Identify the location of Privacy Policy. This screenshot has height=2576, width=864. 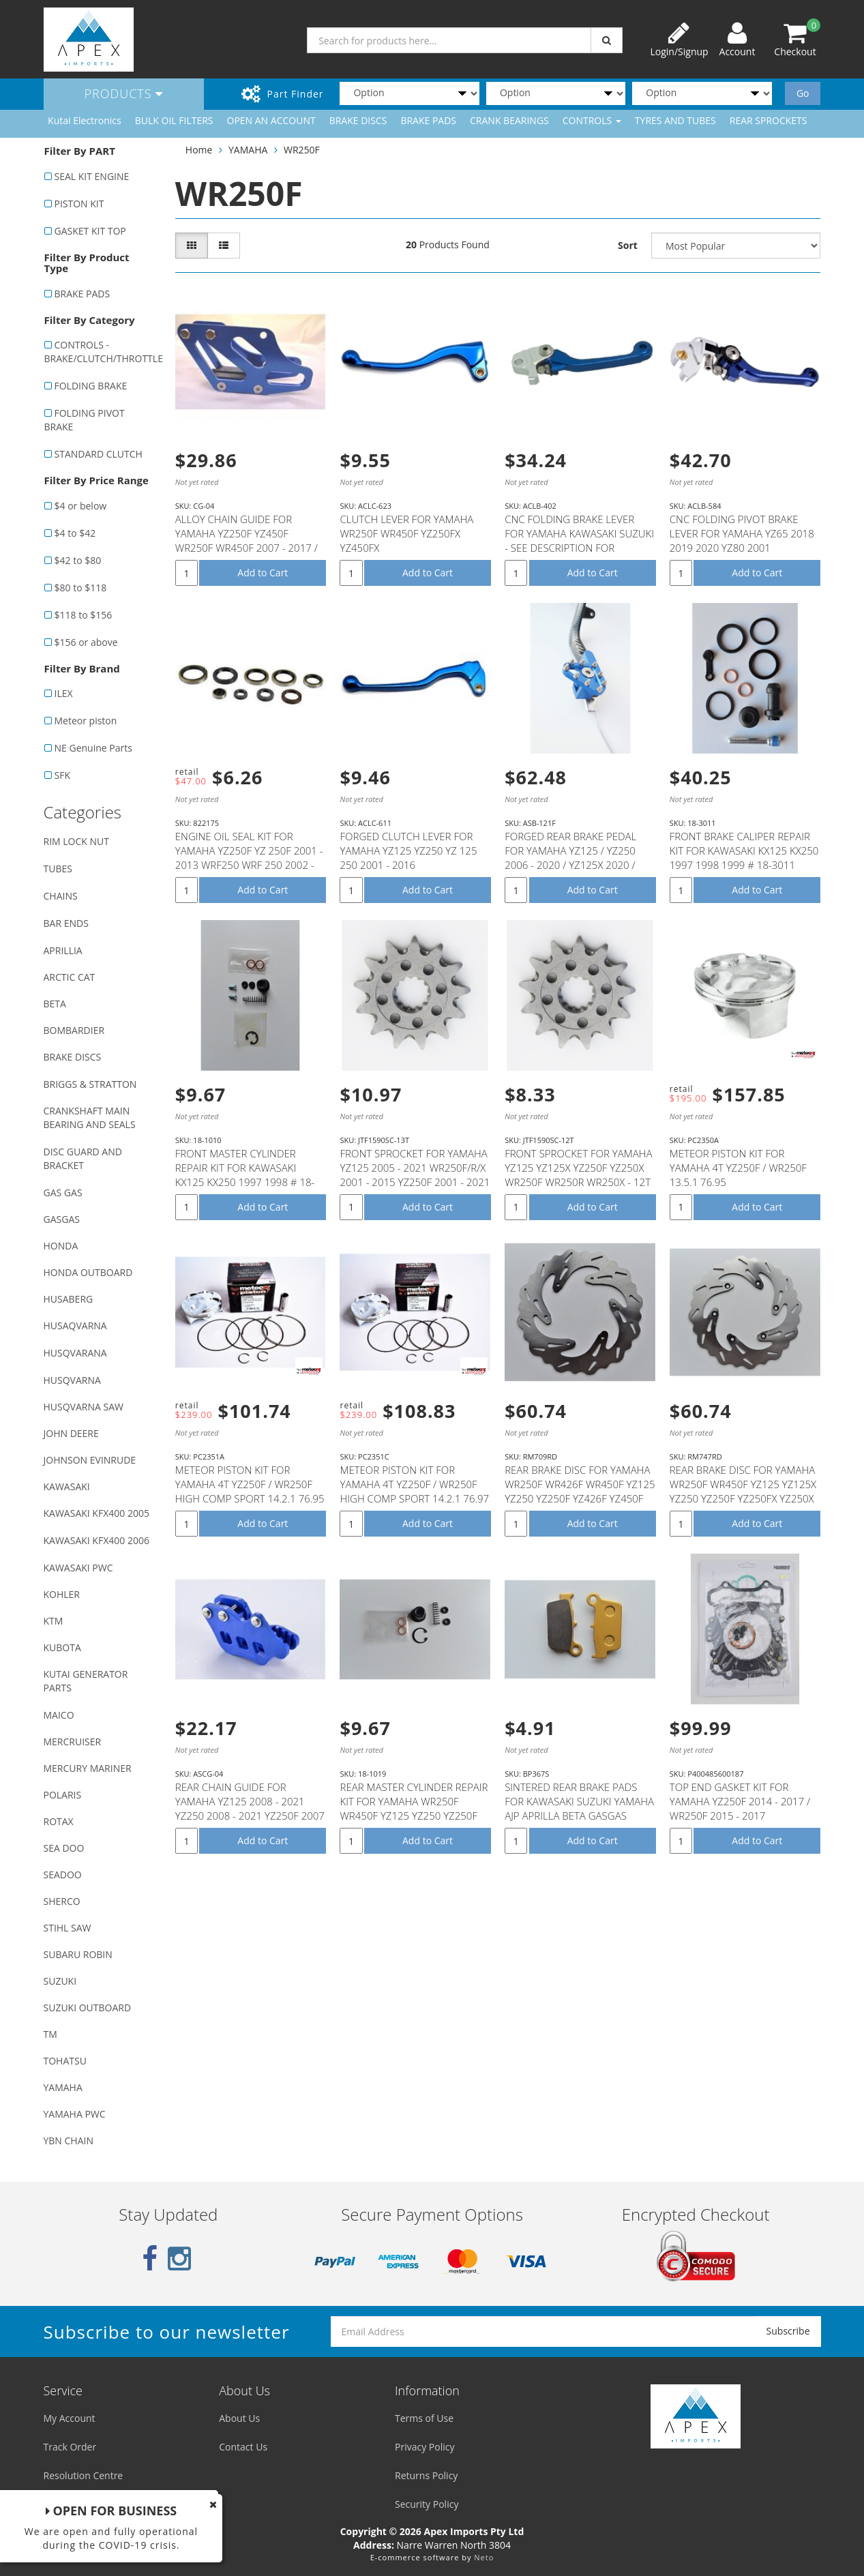
(424, 2446).